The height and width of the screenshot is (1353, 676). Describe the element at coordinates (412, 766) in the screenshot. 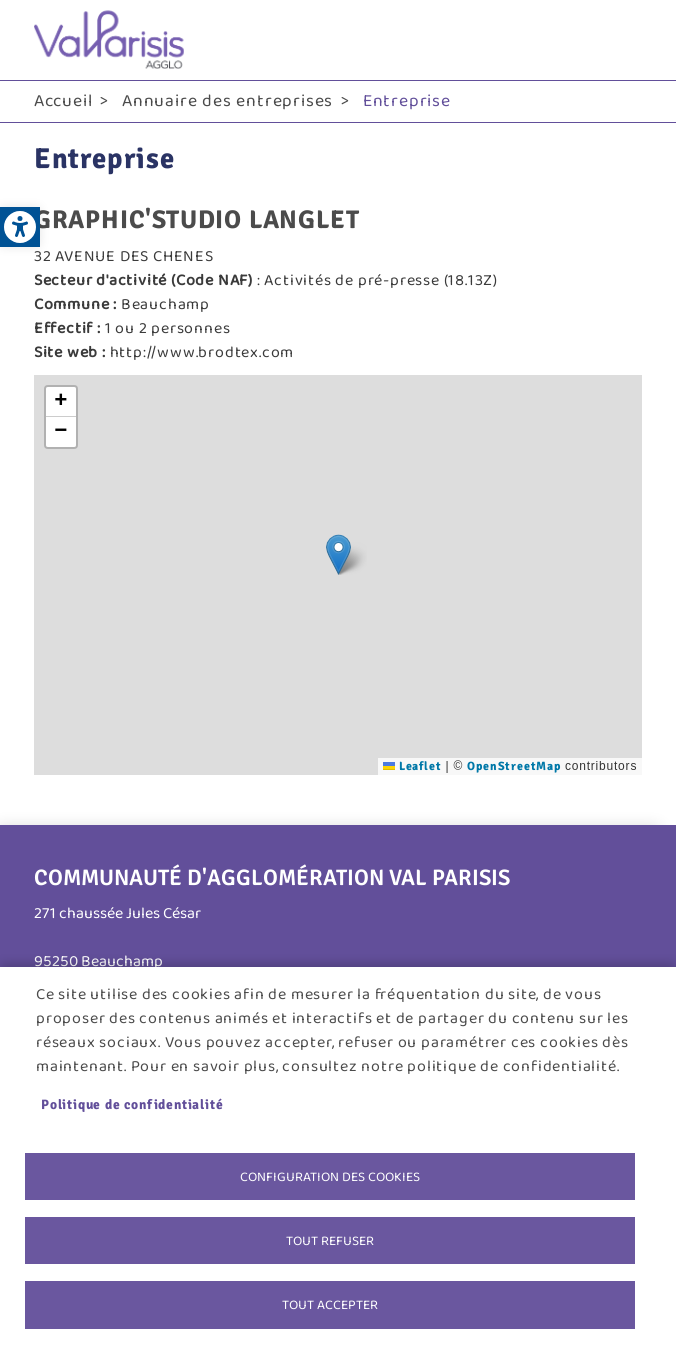

I see `Leaflet [link]` at that location.